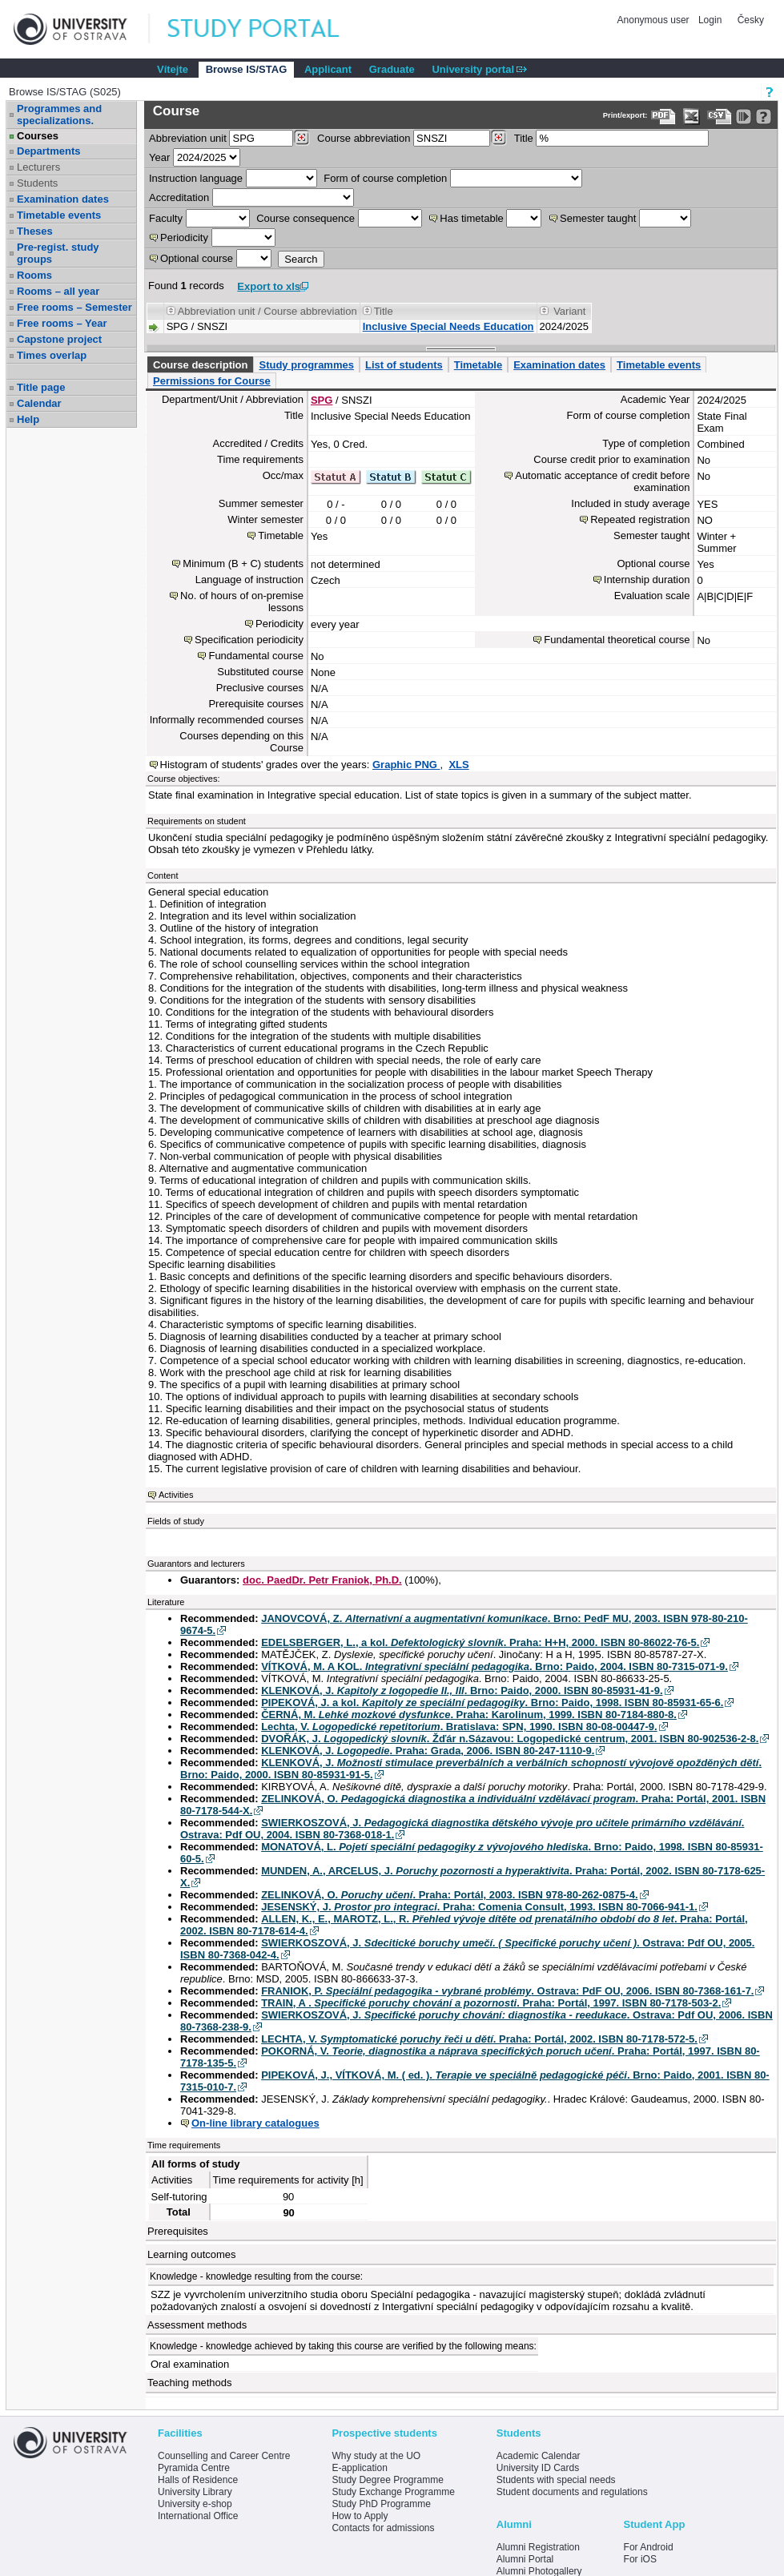 The image size is (784, 2576). What do you see at coordinates (494, 1666) in the screenshot?
I see `VÍTKOVÁ, M. A KOL. . Brno: Paido, 2004. ISBN 80-7315-071-9.` at bounding box center [494, 1666].